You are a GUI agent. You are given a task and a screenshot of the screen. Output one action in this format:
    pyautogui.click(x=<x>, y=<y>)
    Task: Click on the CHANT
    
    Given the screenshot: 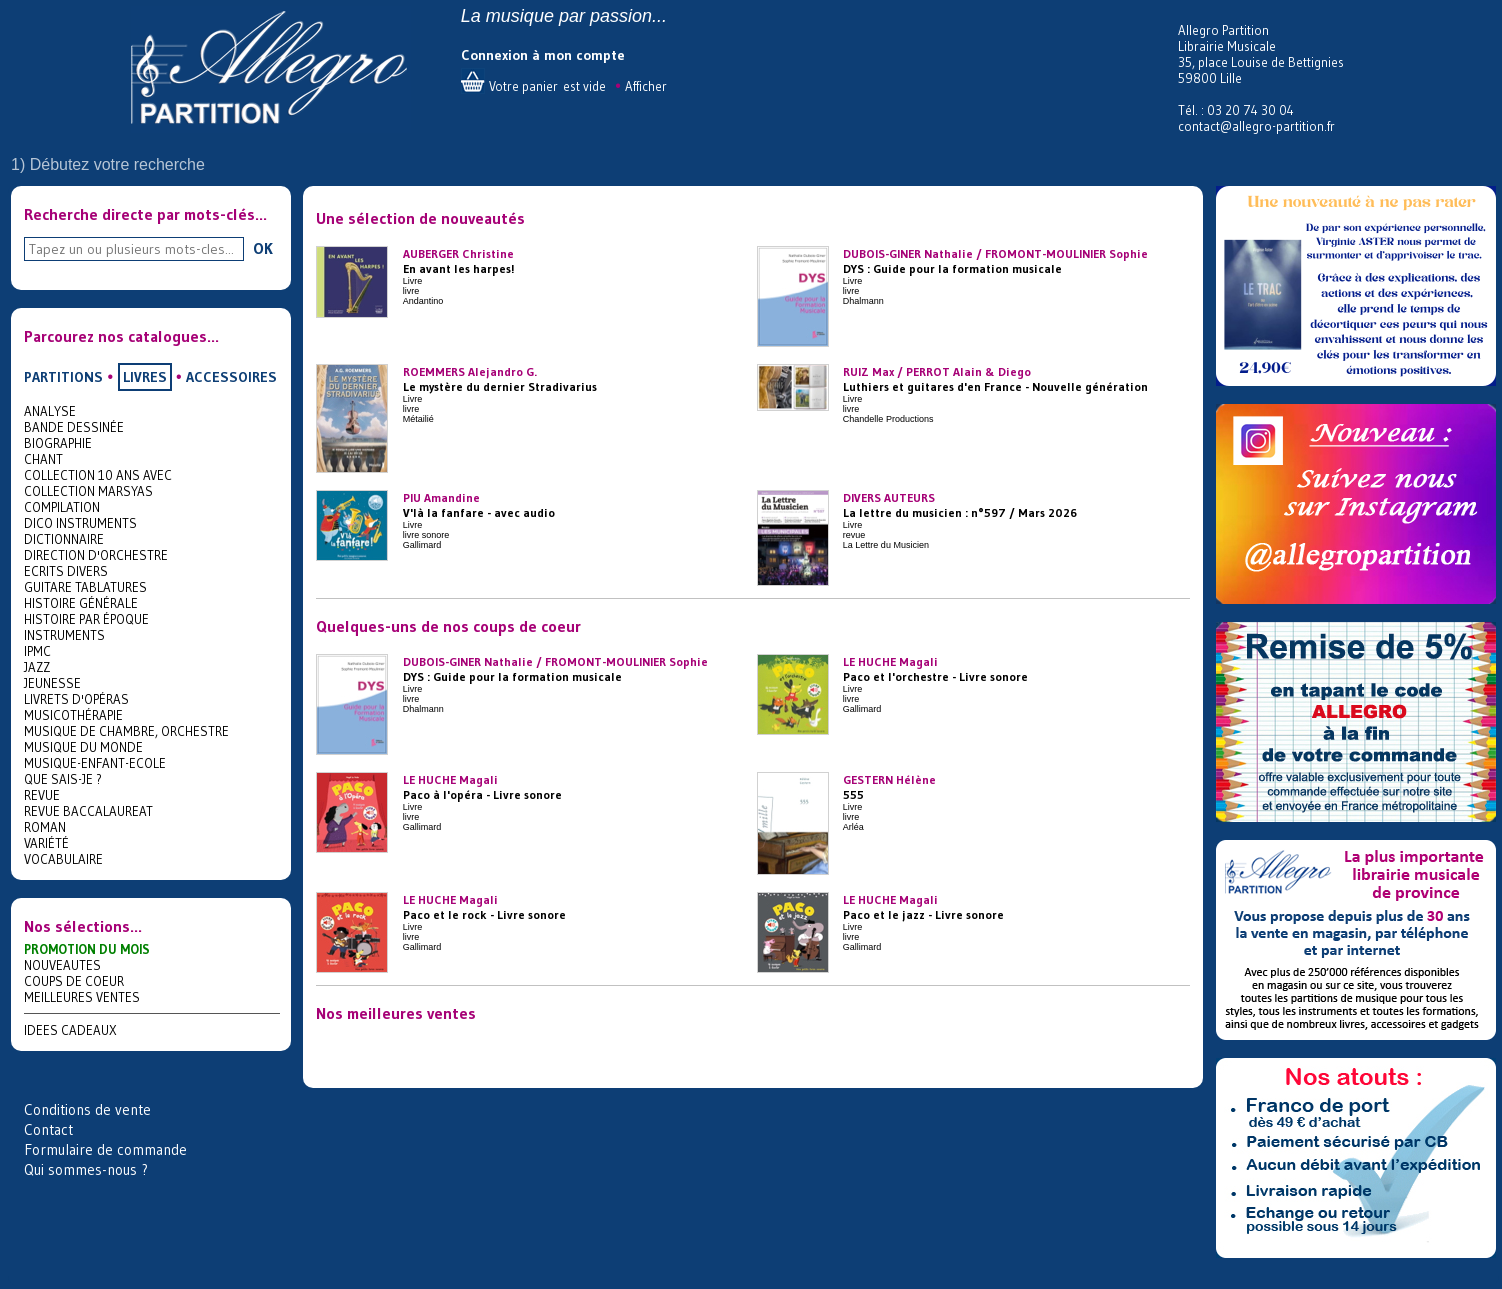 What is the action you would take?
    pyautogui.click(x=43, y=459)
    